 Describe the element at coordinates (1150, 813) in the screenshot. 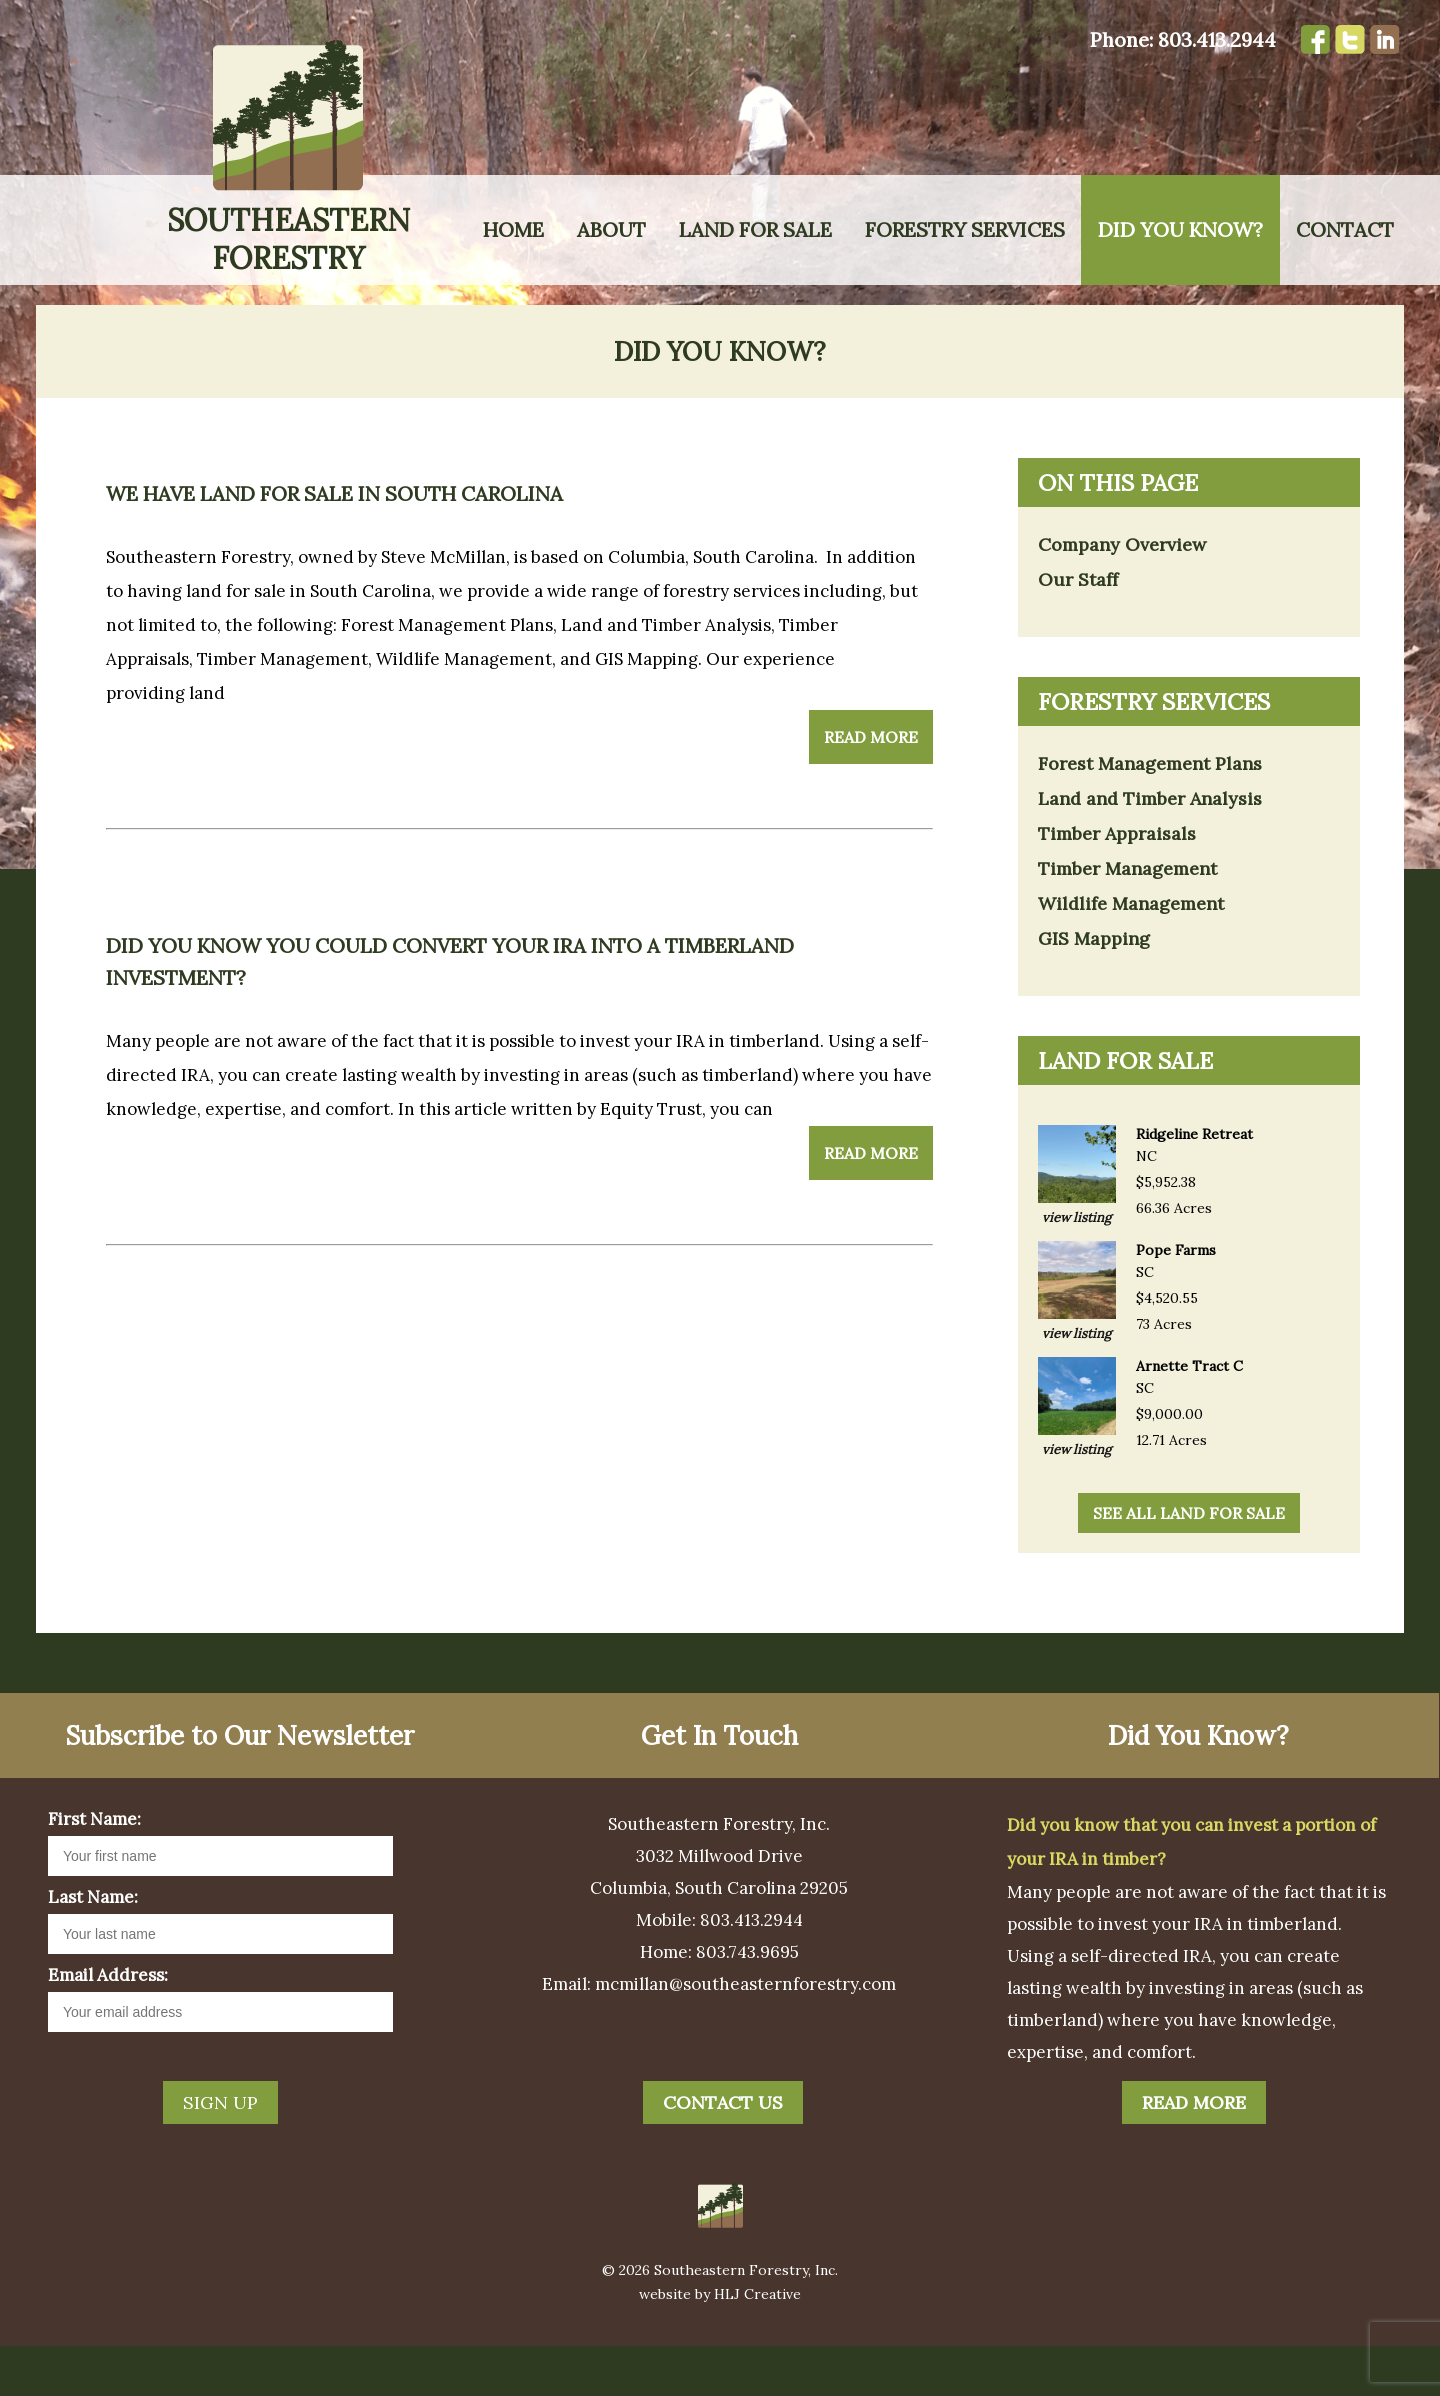

I see `Forest Management Plans` at that location.